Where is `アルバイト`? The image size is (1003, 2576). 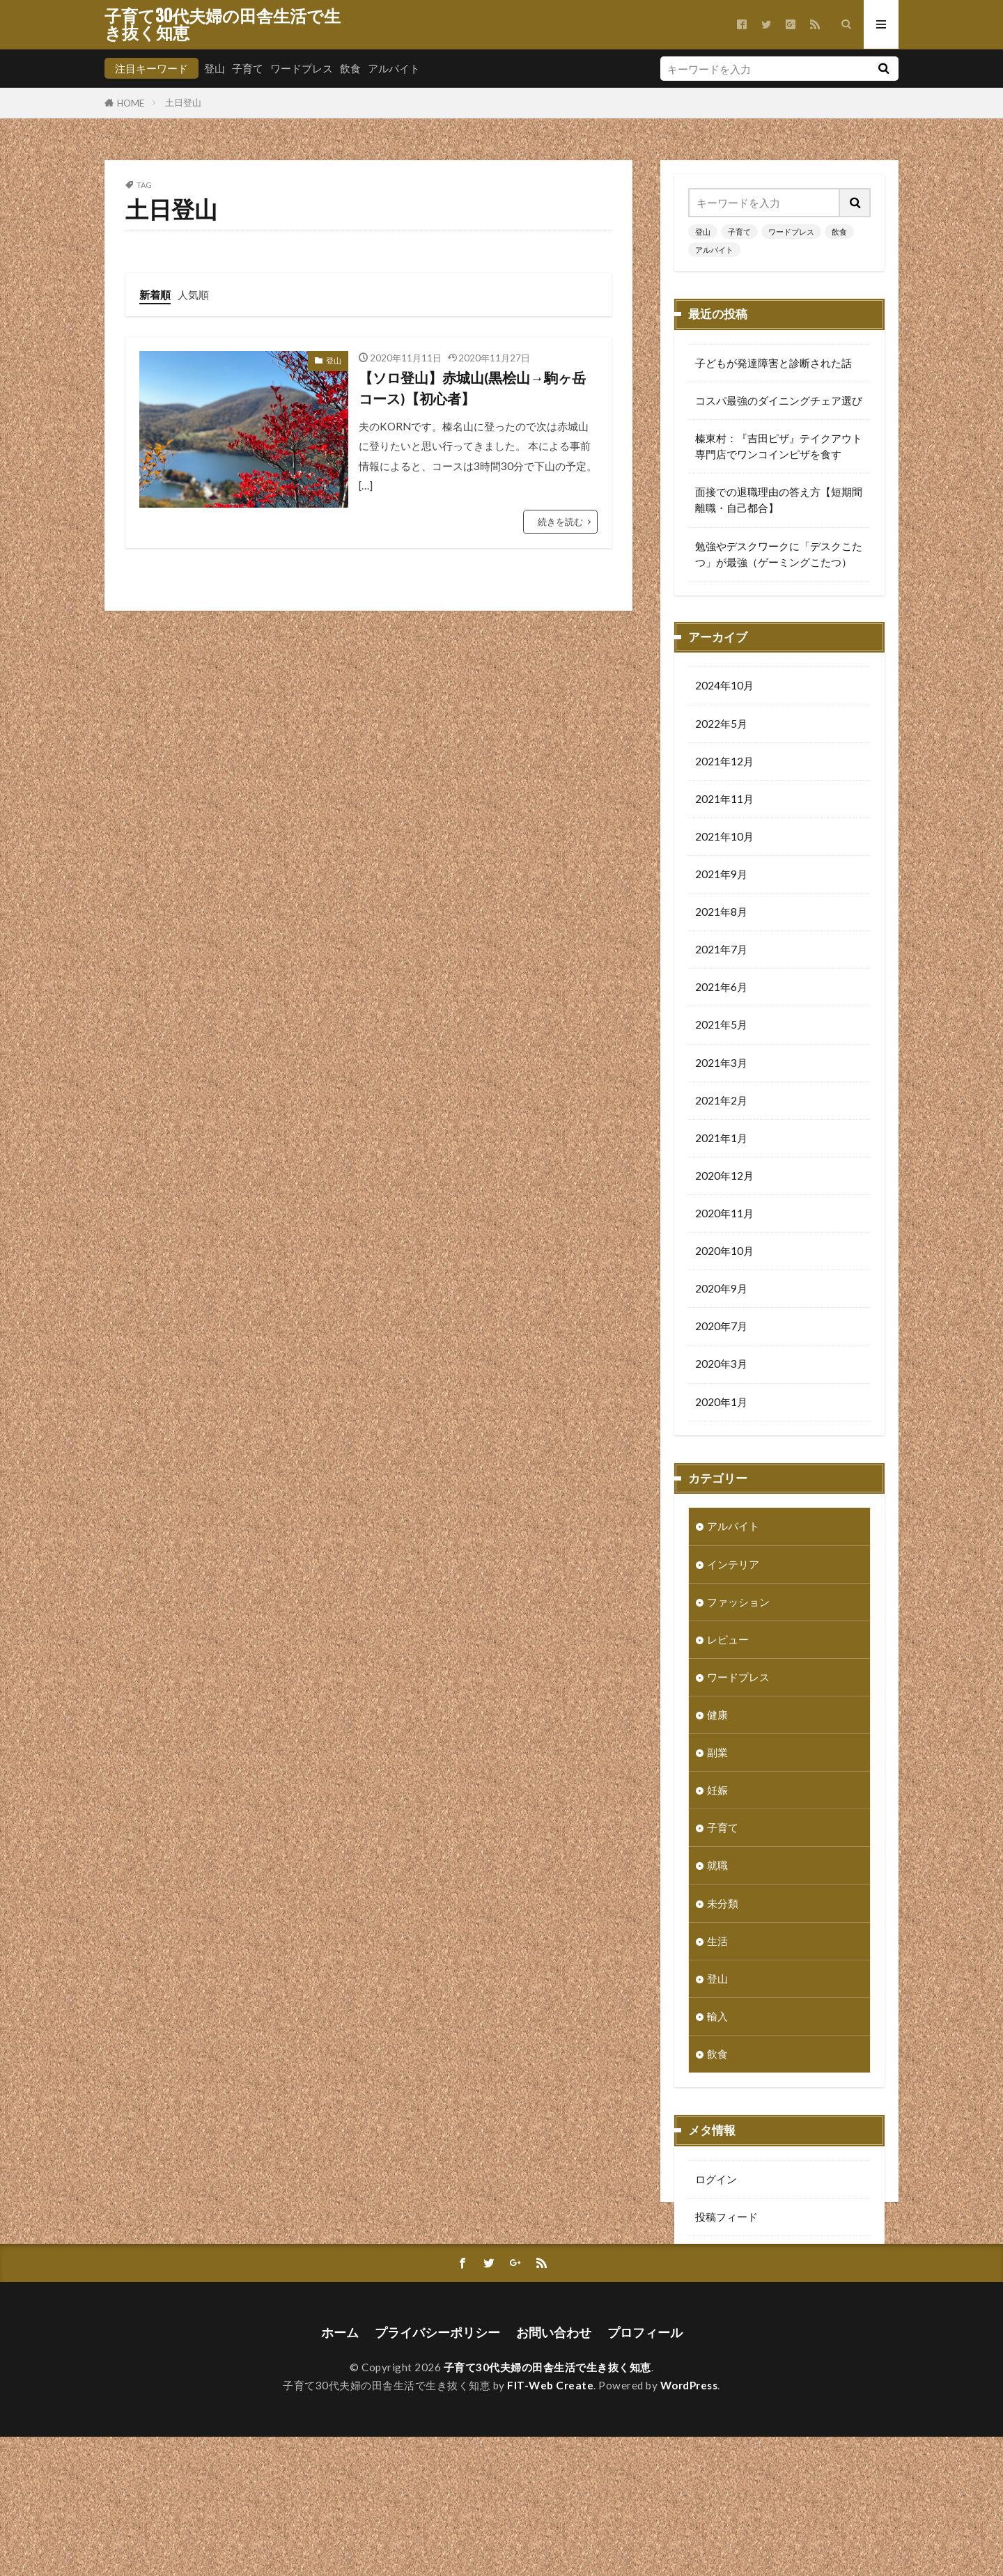 アルバイト is located at coordinates (394, 68).